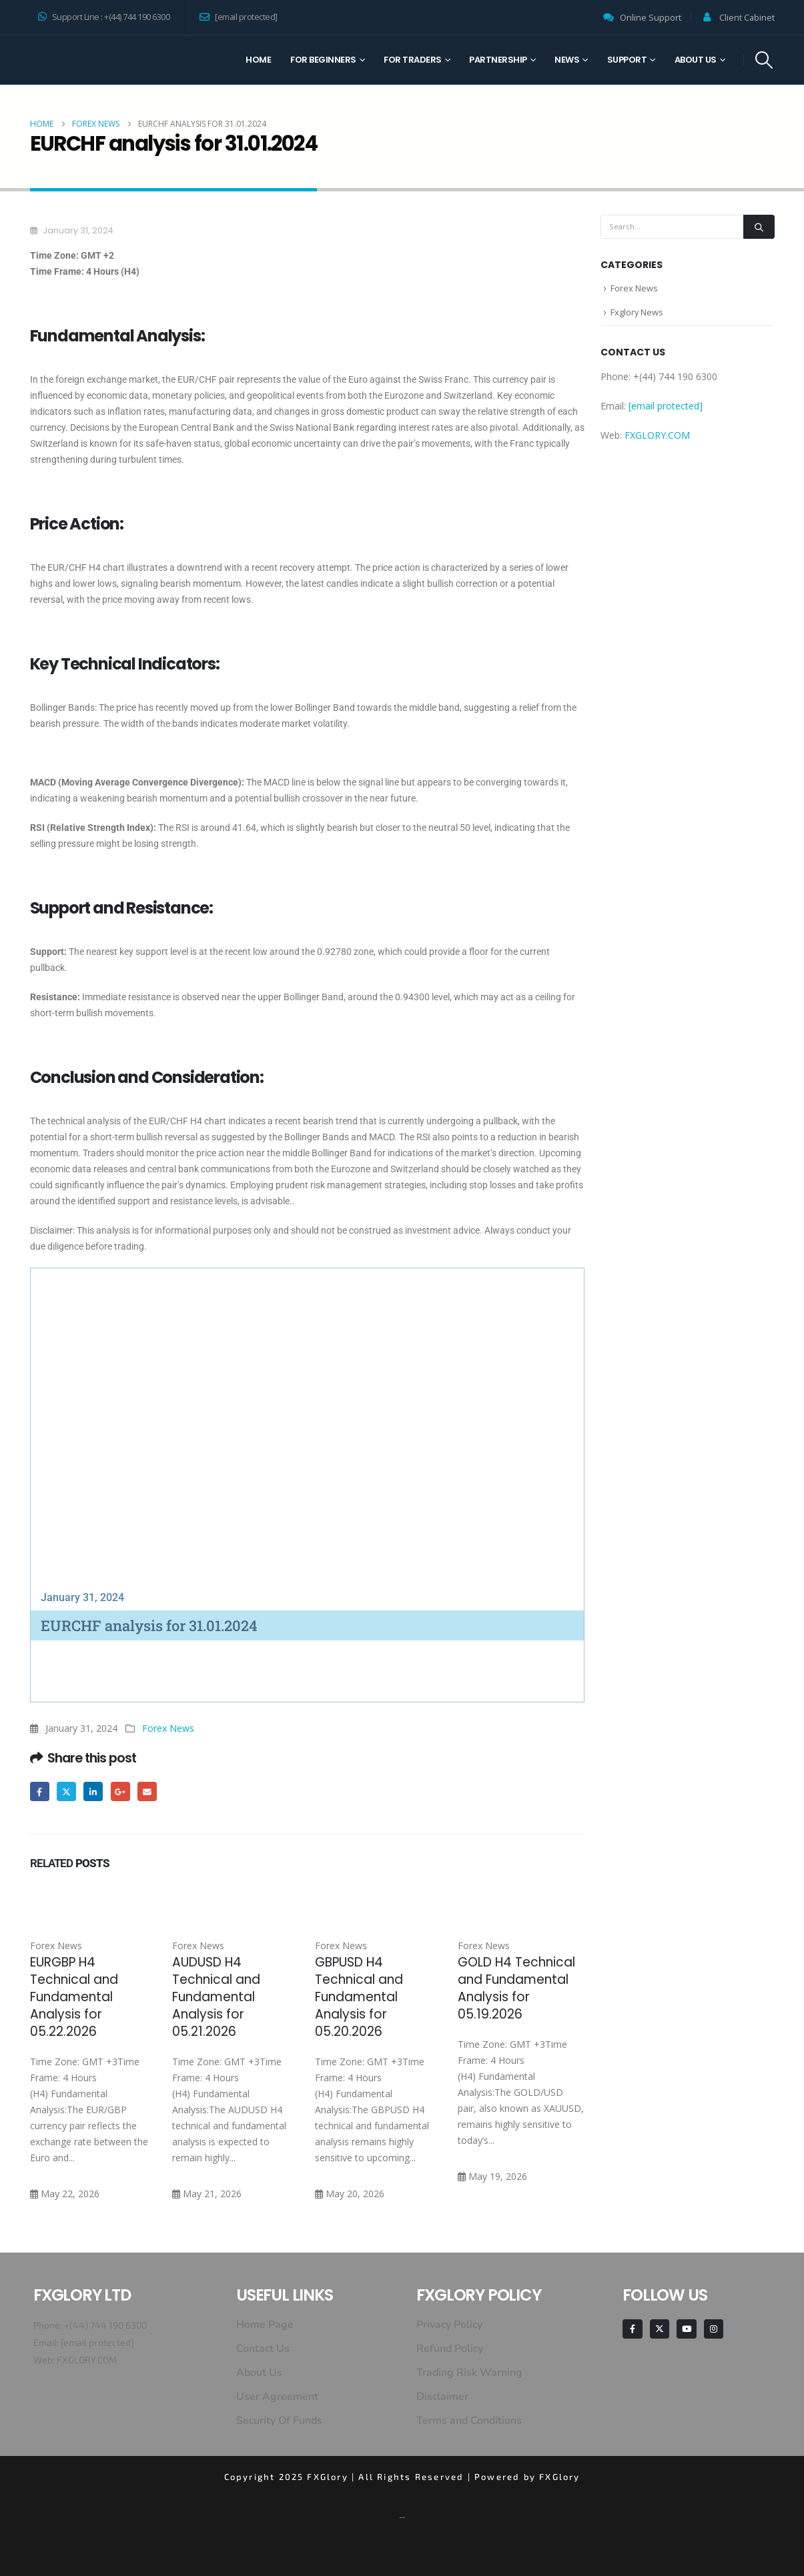  Describe the element at coordinates (686, 2329) in the screenshot. I see `[Youtube]` at that location.